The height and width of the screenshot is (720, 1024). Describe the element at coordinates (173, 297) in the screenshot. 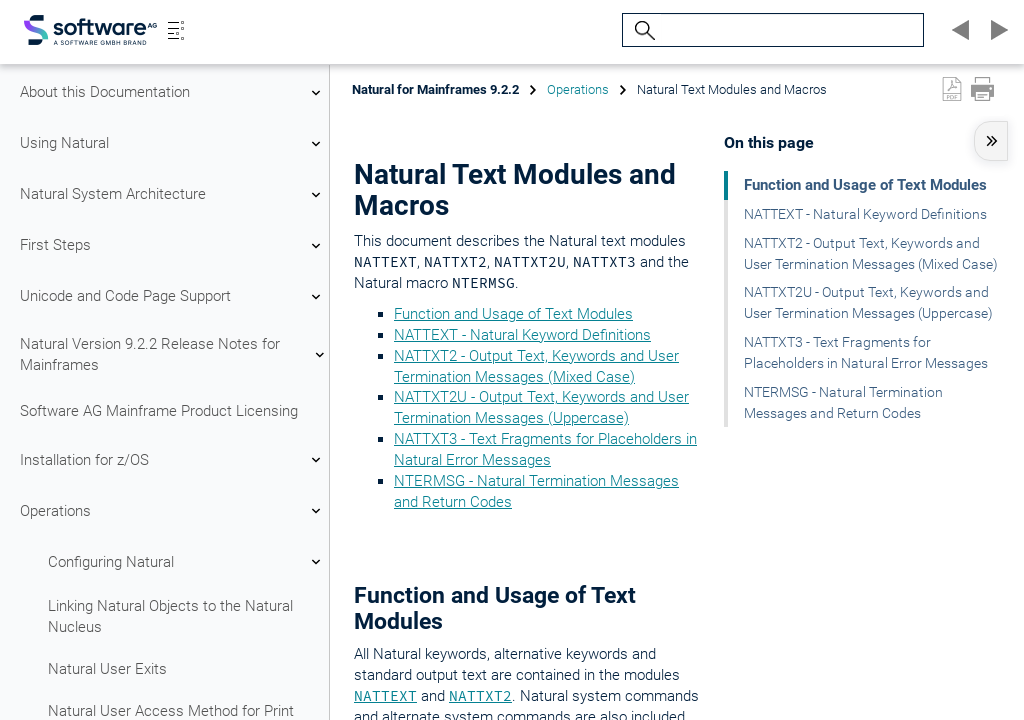

I see `Unicode and Code Page Support` at that location.